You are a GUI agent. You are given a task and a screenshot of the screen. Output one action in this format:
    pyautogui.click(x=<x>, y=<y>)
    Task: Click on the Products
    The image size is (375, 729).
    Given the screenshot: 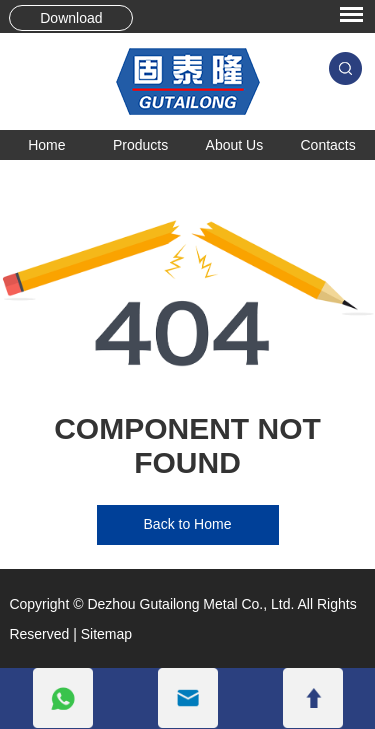 What is the action you would take?
    pyautogui.click(x=140, y=145)
    